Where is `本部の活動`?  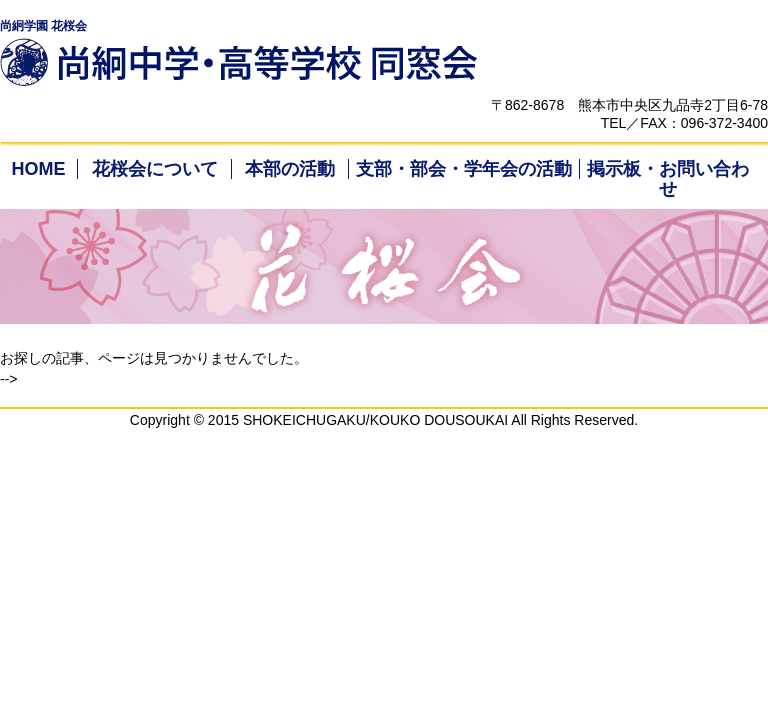 本部の活動 is located at coordinates (290, 169).